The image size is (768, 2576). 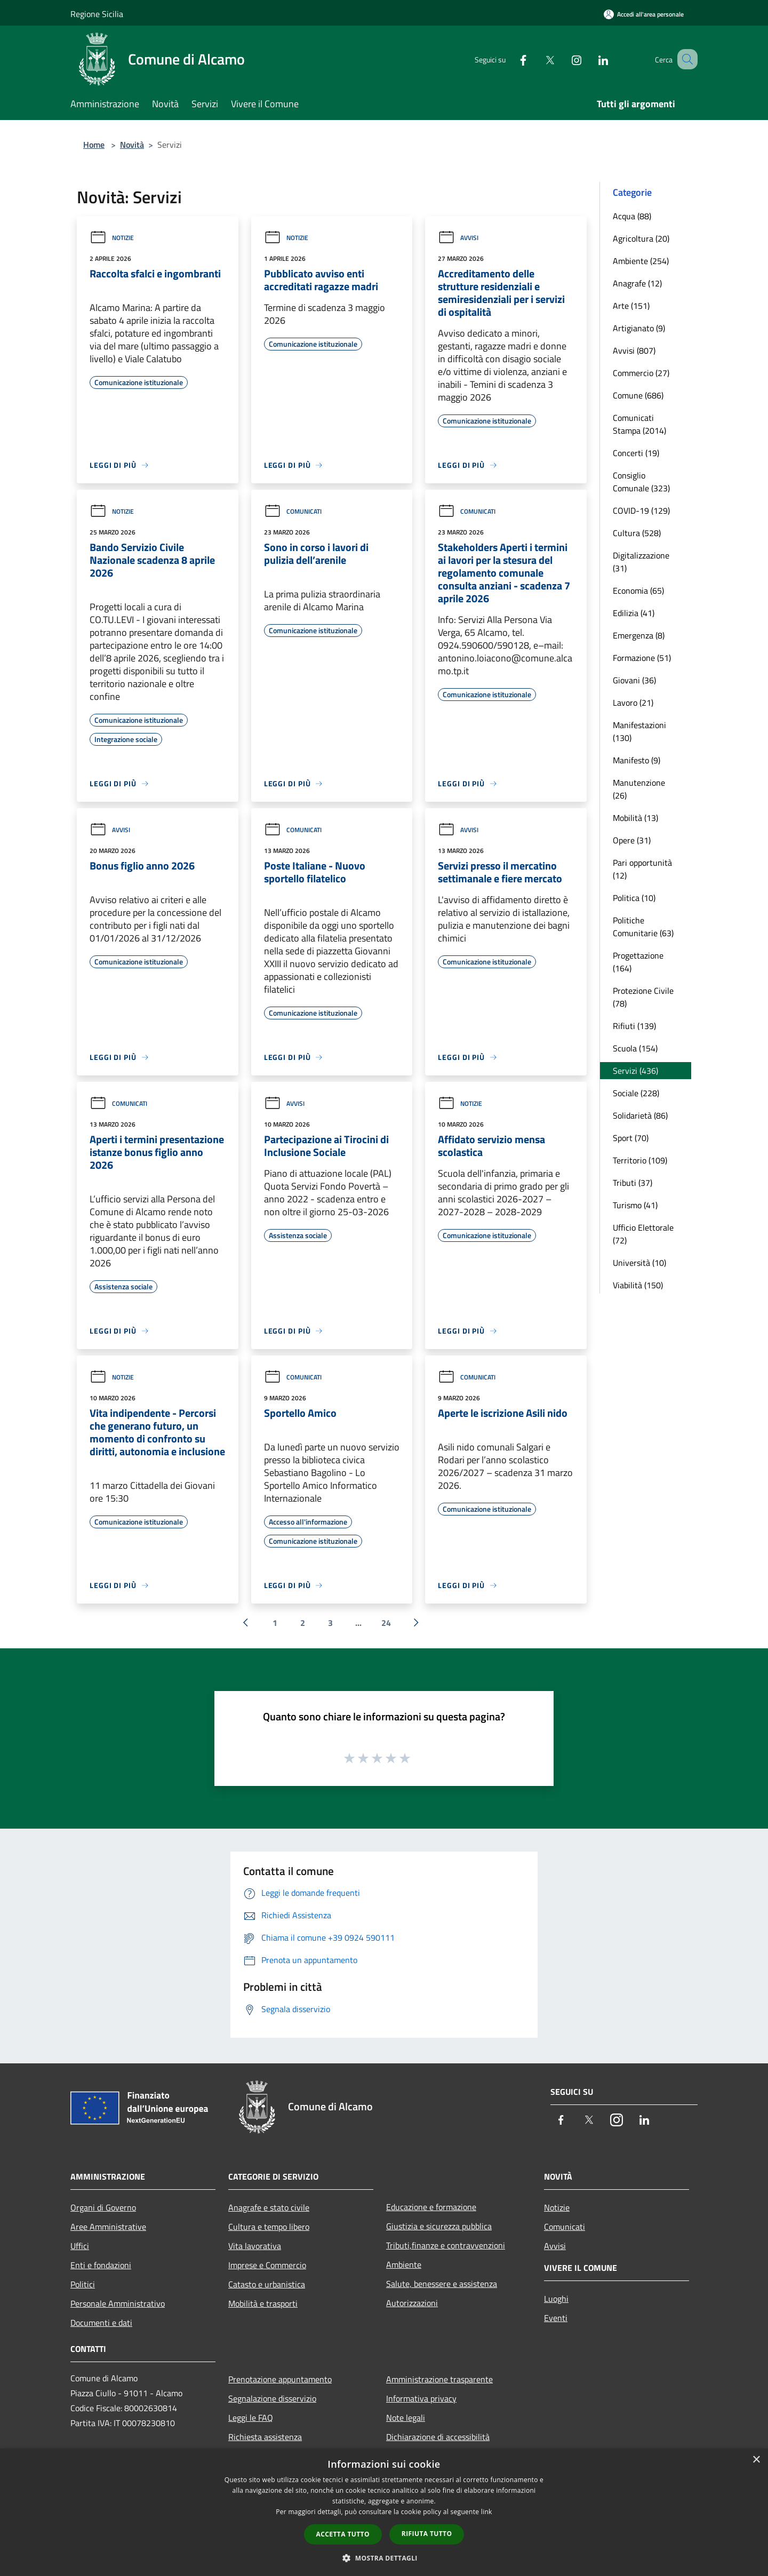 I want to click on Anagrafe (12), so click(x=637, y=283).